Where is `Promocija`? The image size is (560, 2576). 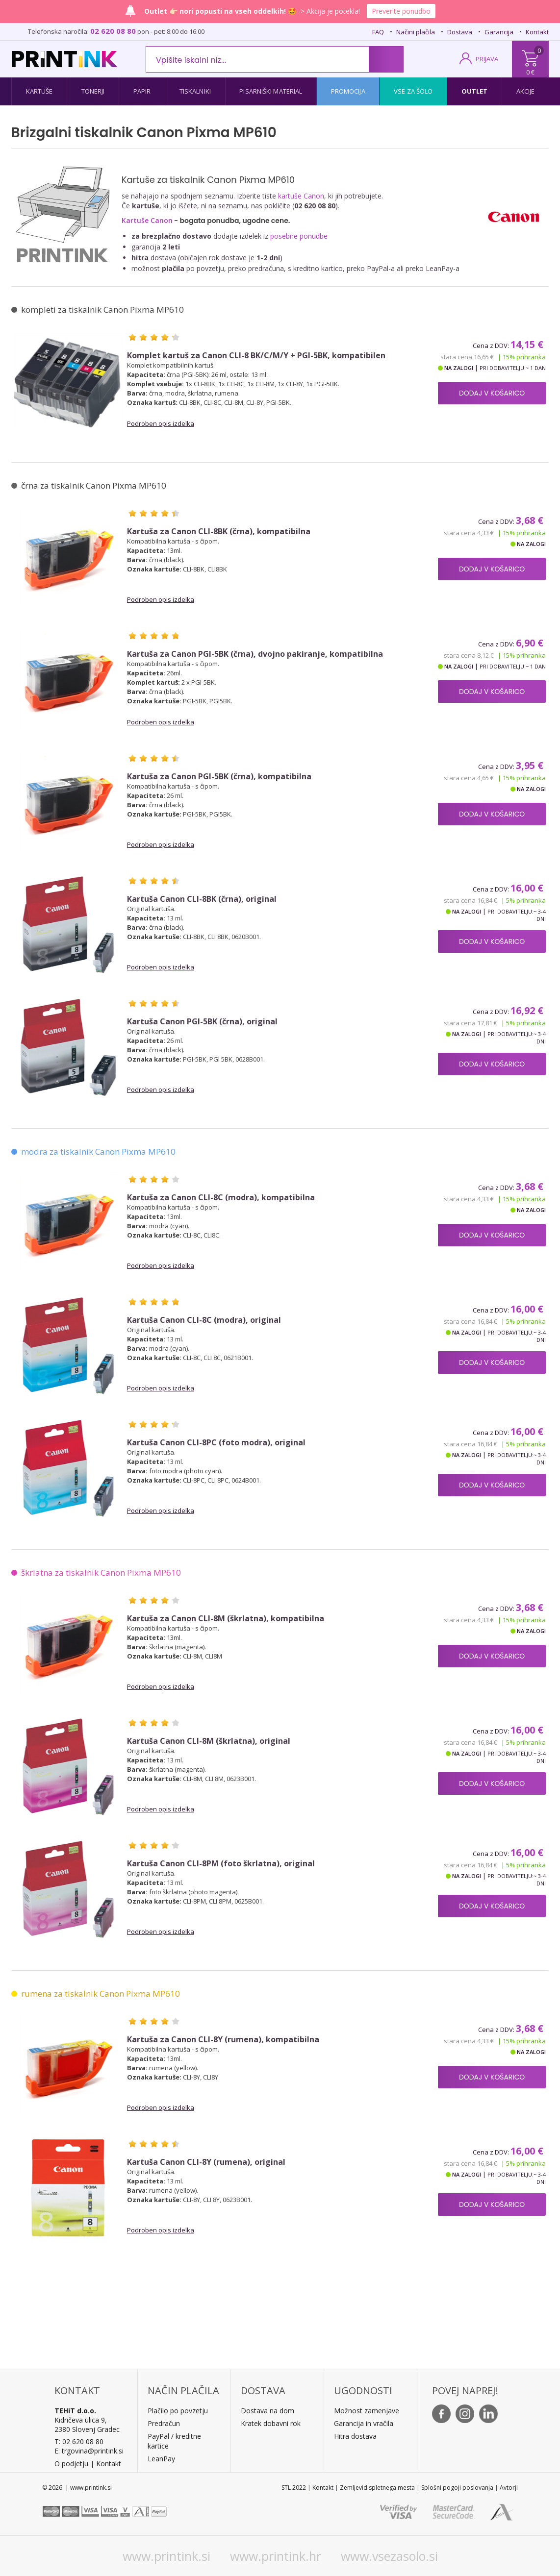 Promocija is located at coordinates (348, 91).